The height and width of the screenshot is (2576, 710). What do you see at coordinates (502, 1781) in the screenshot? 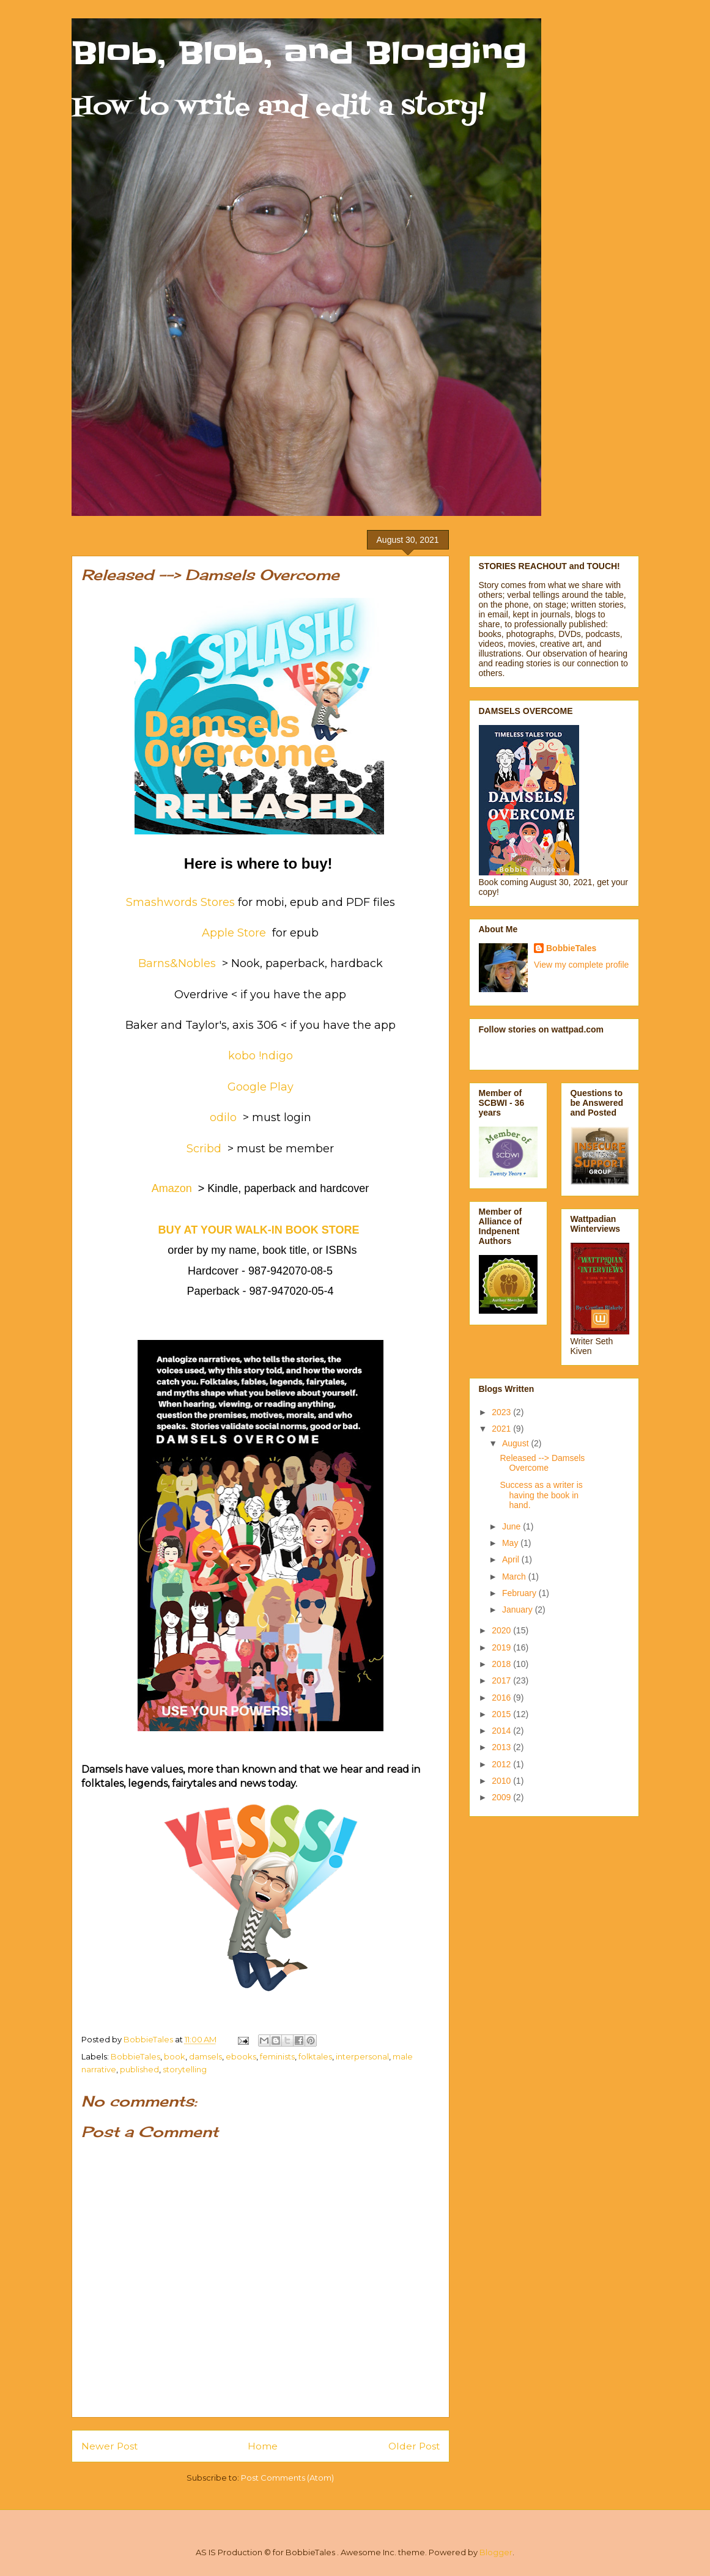
I see `2010` at bounding box center [502, 1781].